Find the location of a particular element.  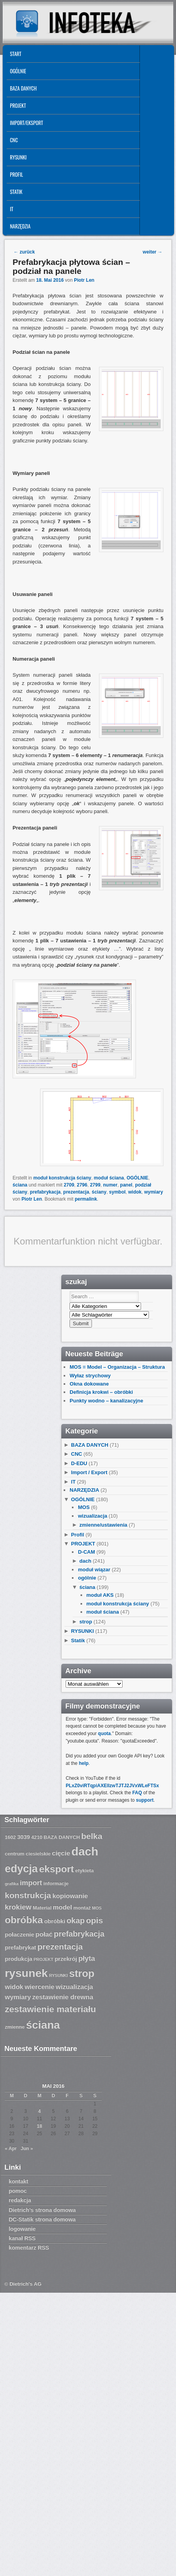

prezentacja [prezentacja (12 Einträge)] is located at coordinates (59, 1946).